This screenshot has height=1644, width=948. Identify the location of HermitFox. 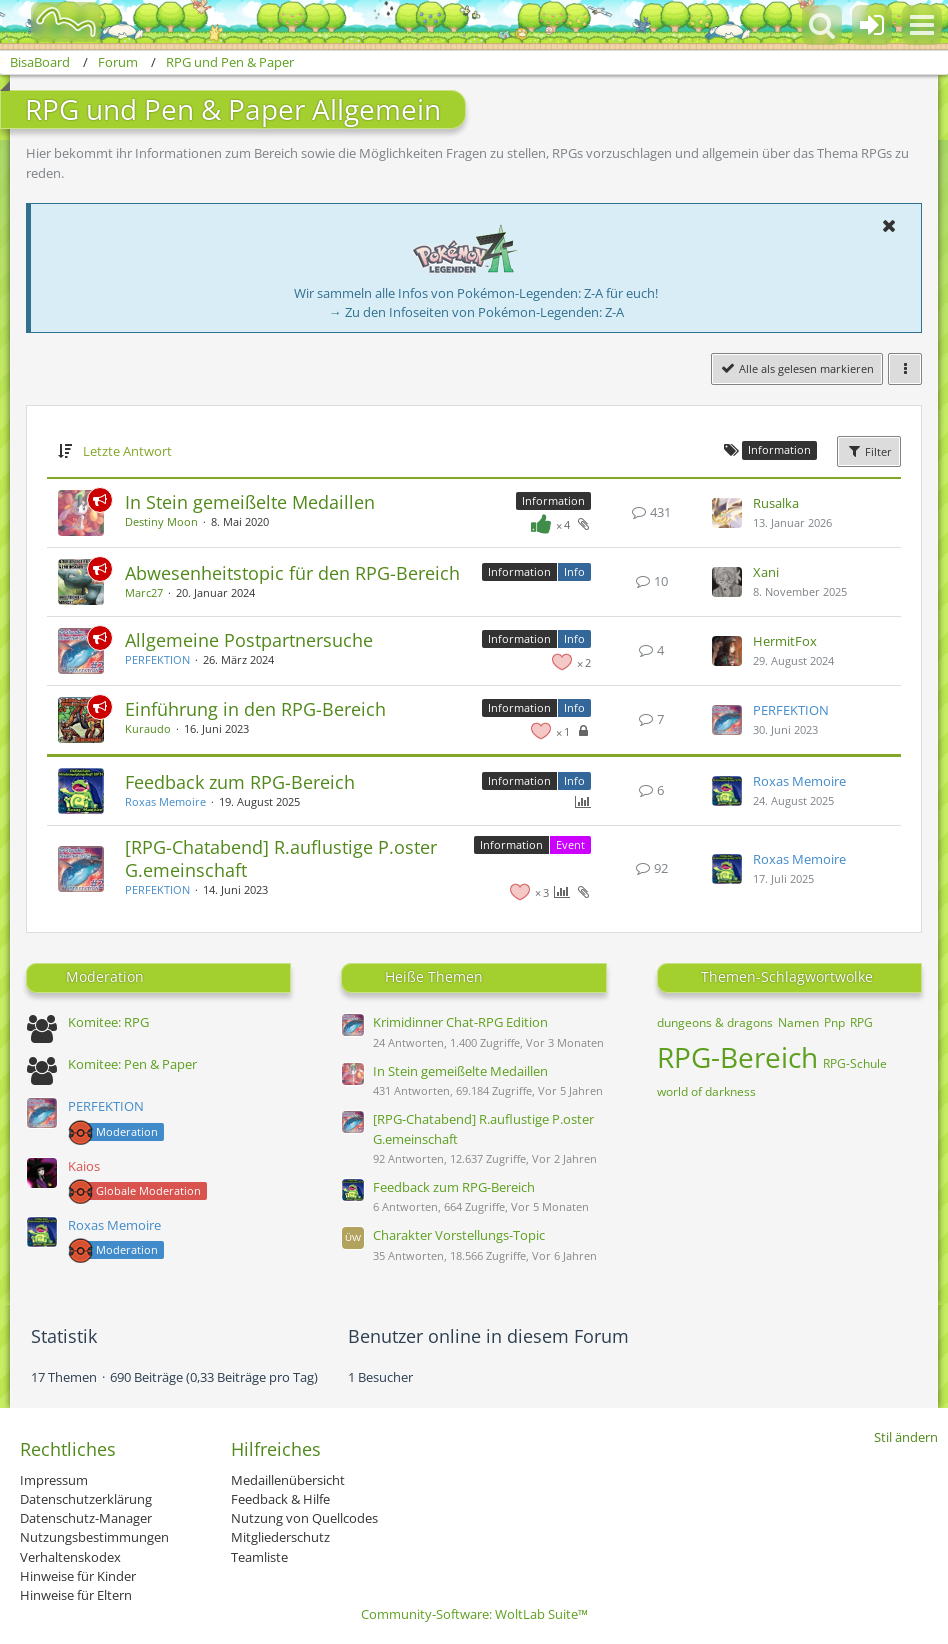
(785, 641).